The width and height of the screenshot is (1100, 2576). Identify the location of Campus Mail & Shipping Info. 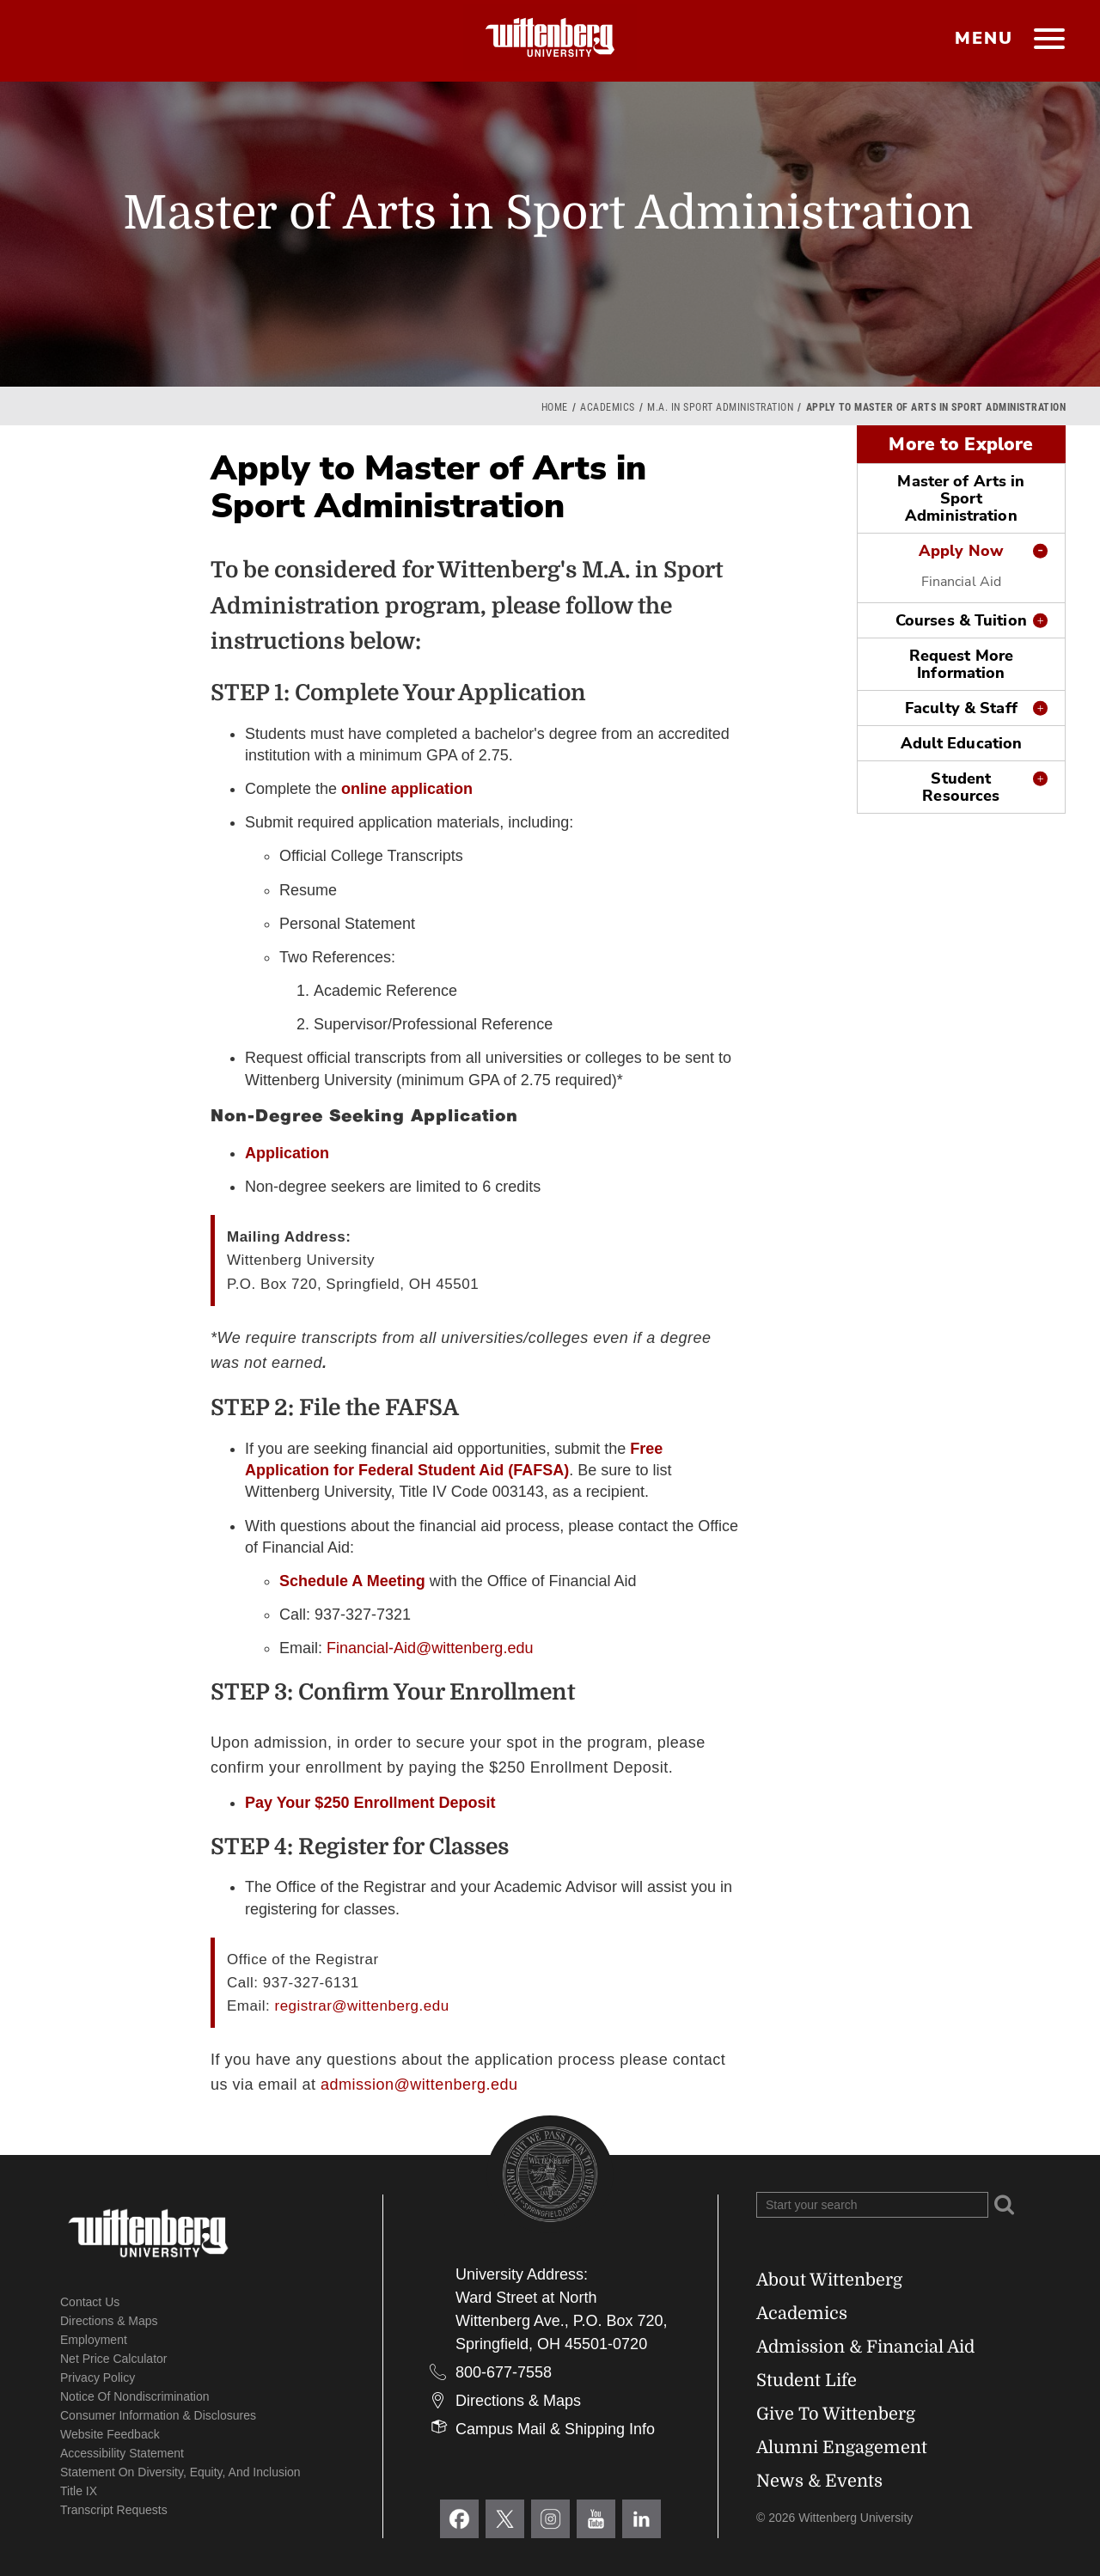
(555, 2429).